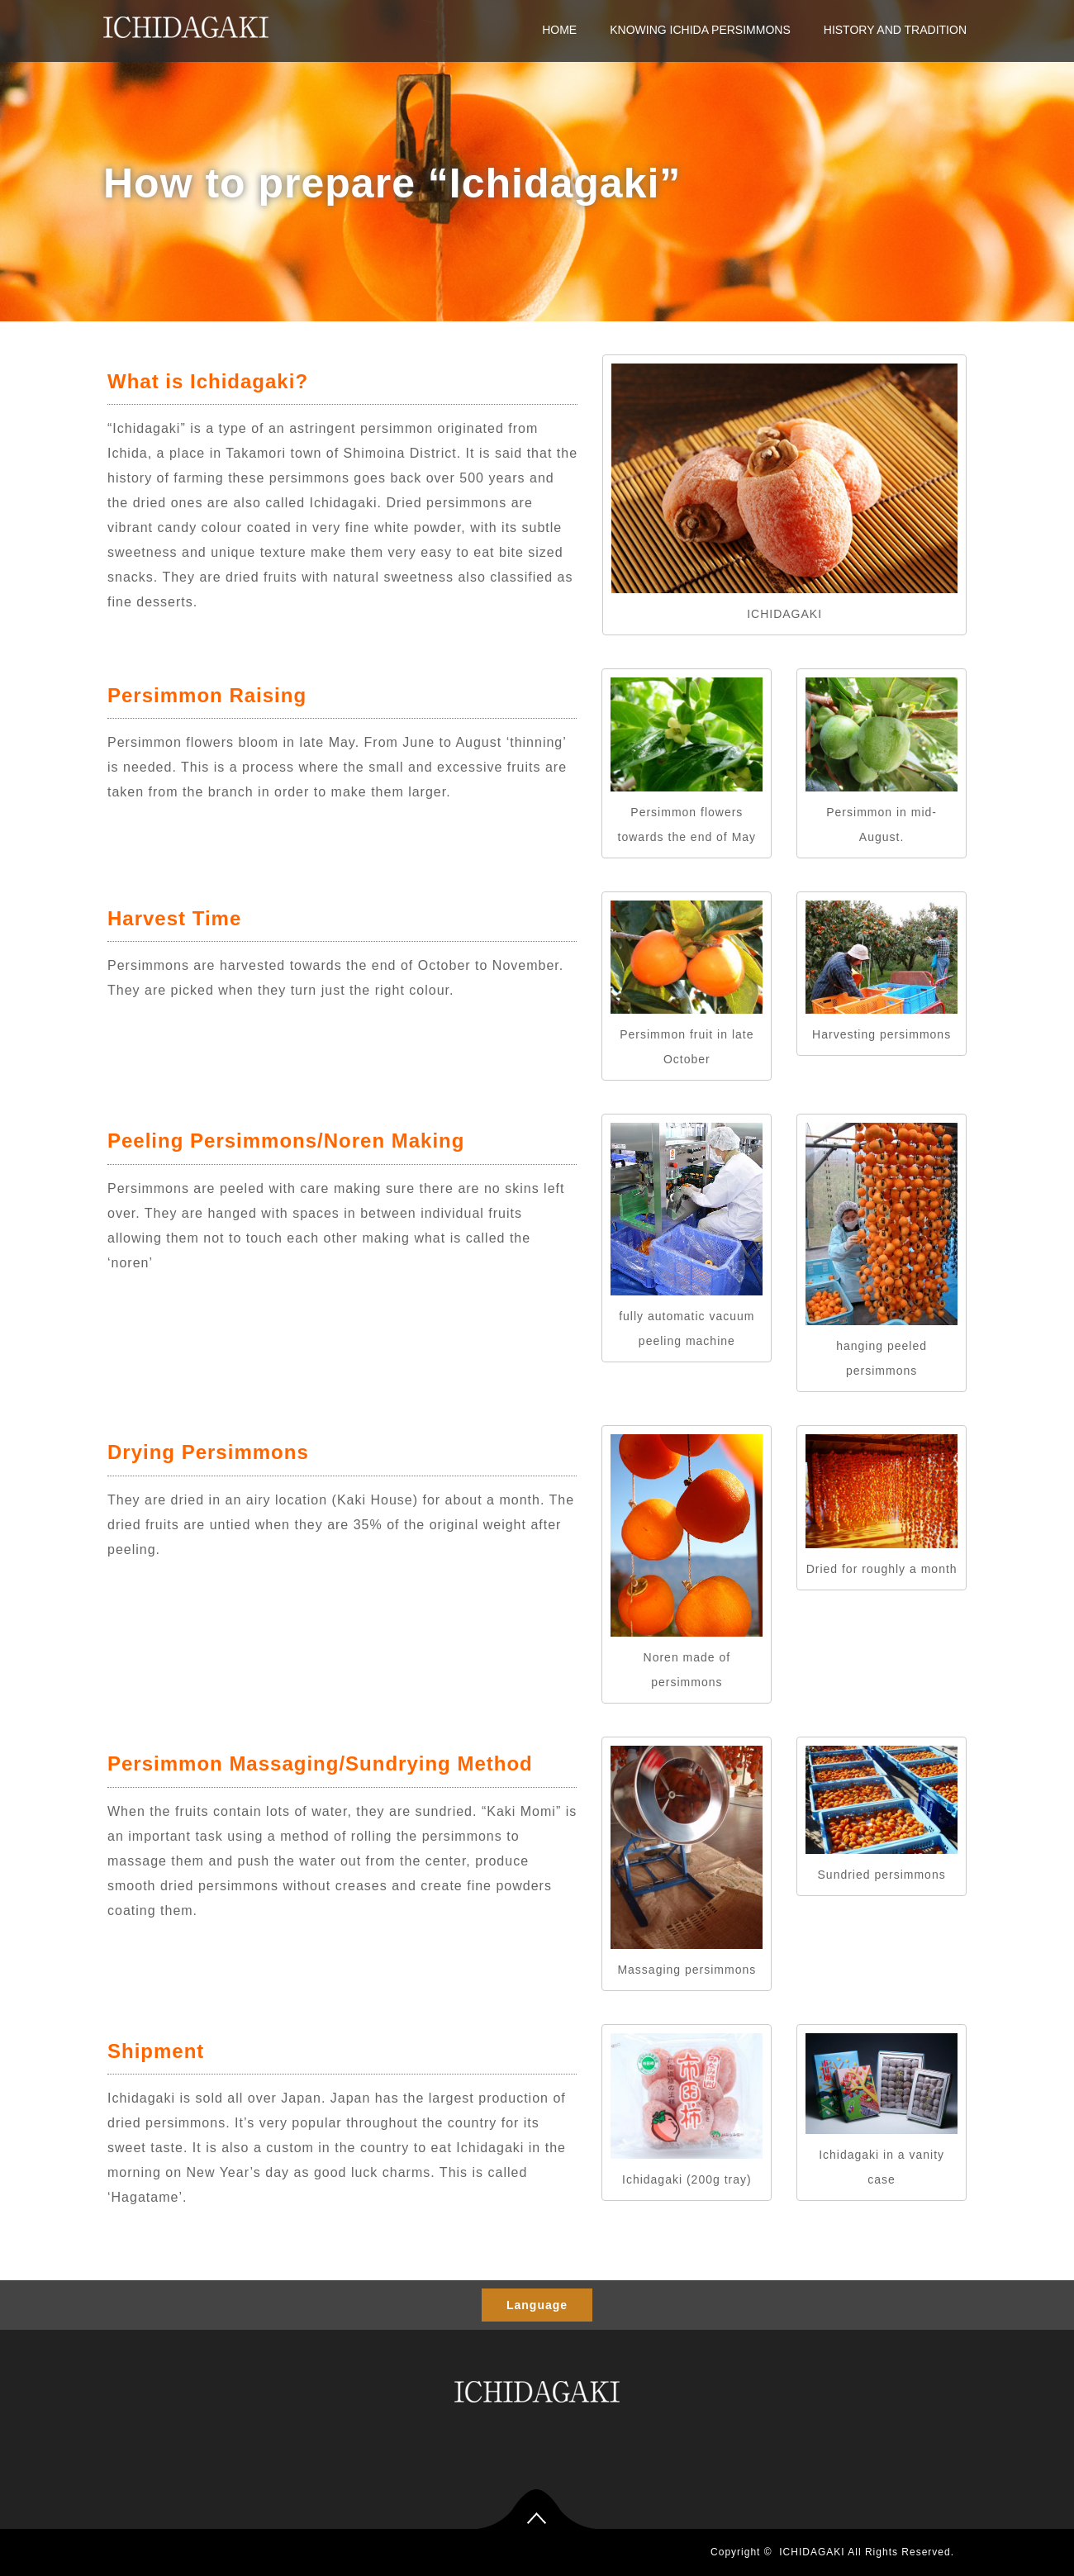 The height and width of the screenshot is (2576, 1074). I want to click on KNOWING ICHIDA PERSIMMONS, so click(700, 29).